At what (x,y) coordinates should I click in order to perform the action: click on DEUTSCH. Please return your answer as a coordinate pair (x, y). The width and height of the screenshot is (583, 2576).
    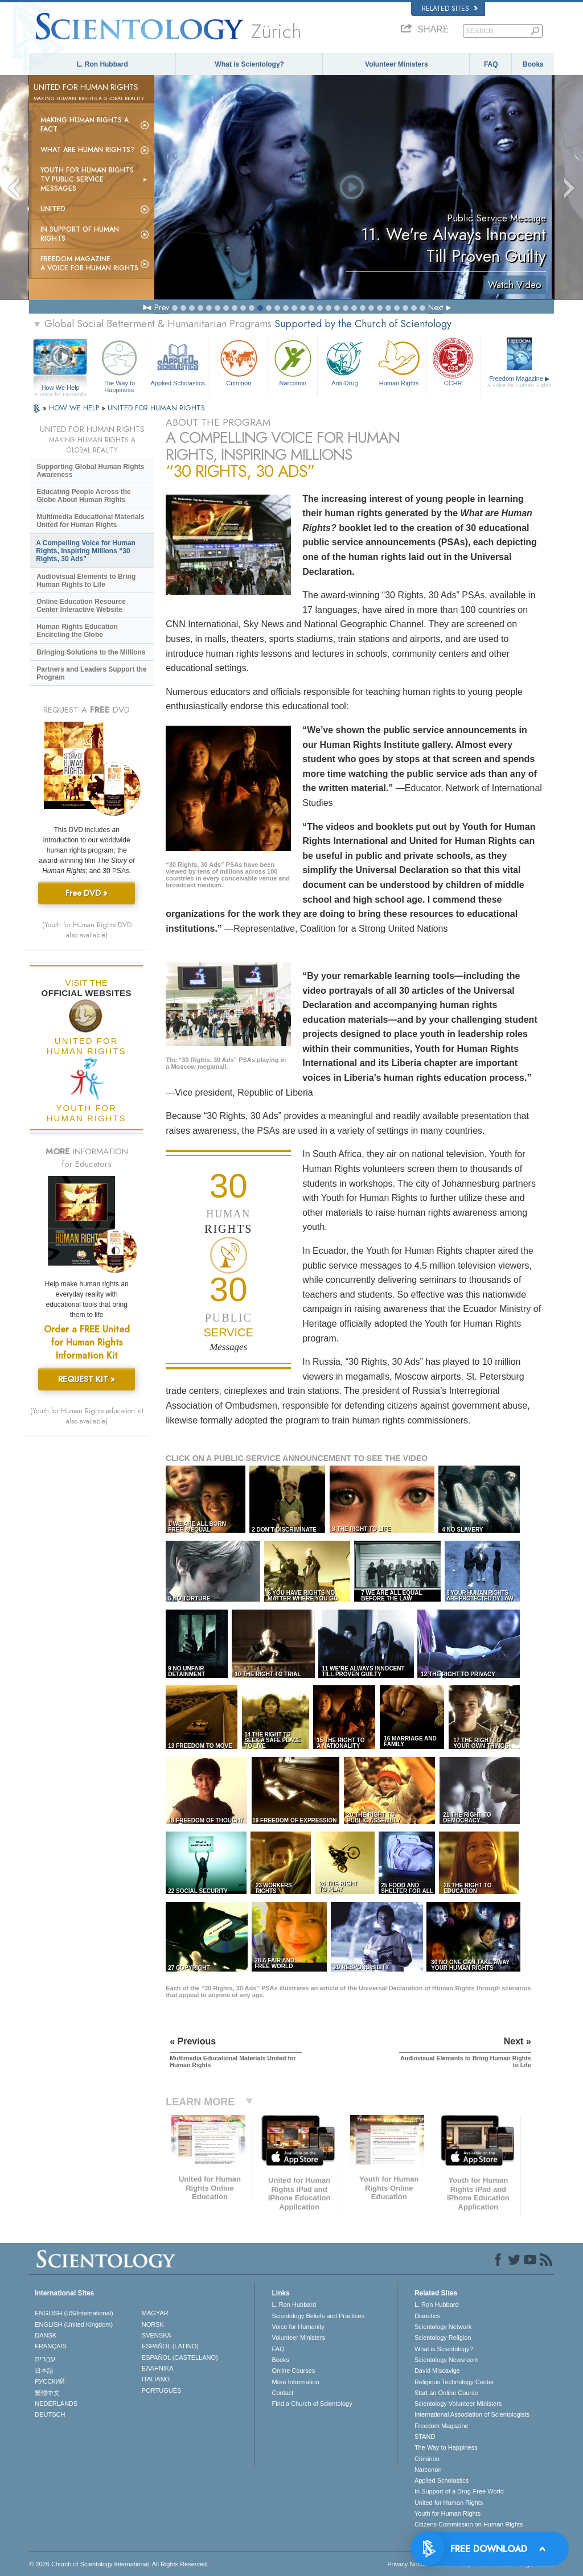
    Looking at the image, I should click on (50, 2414).